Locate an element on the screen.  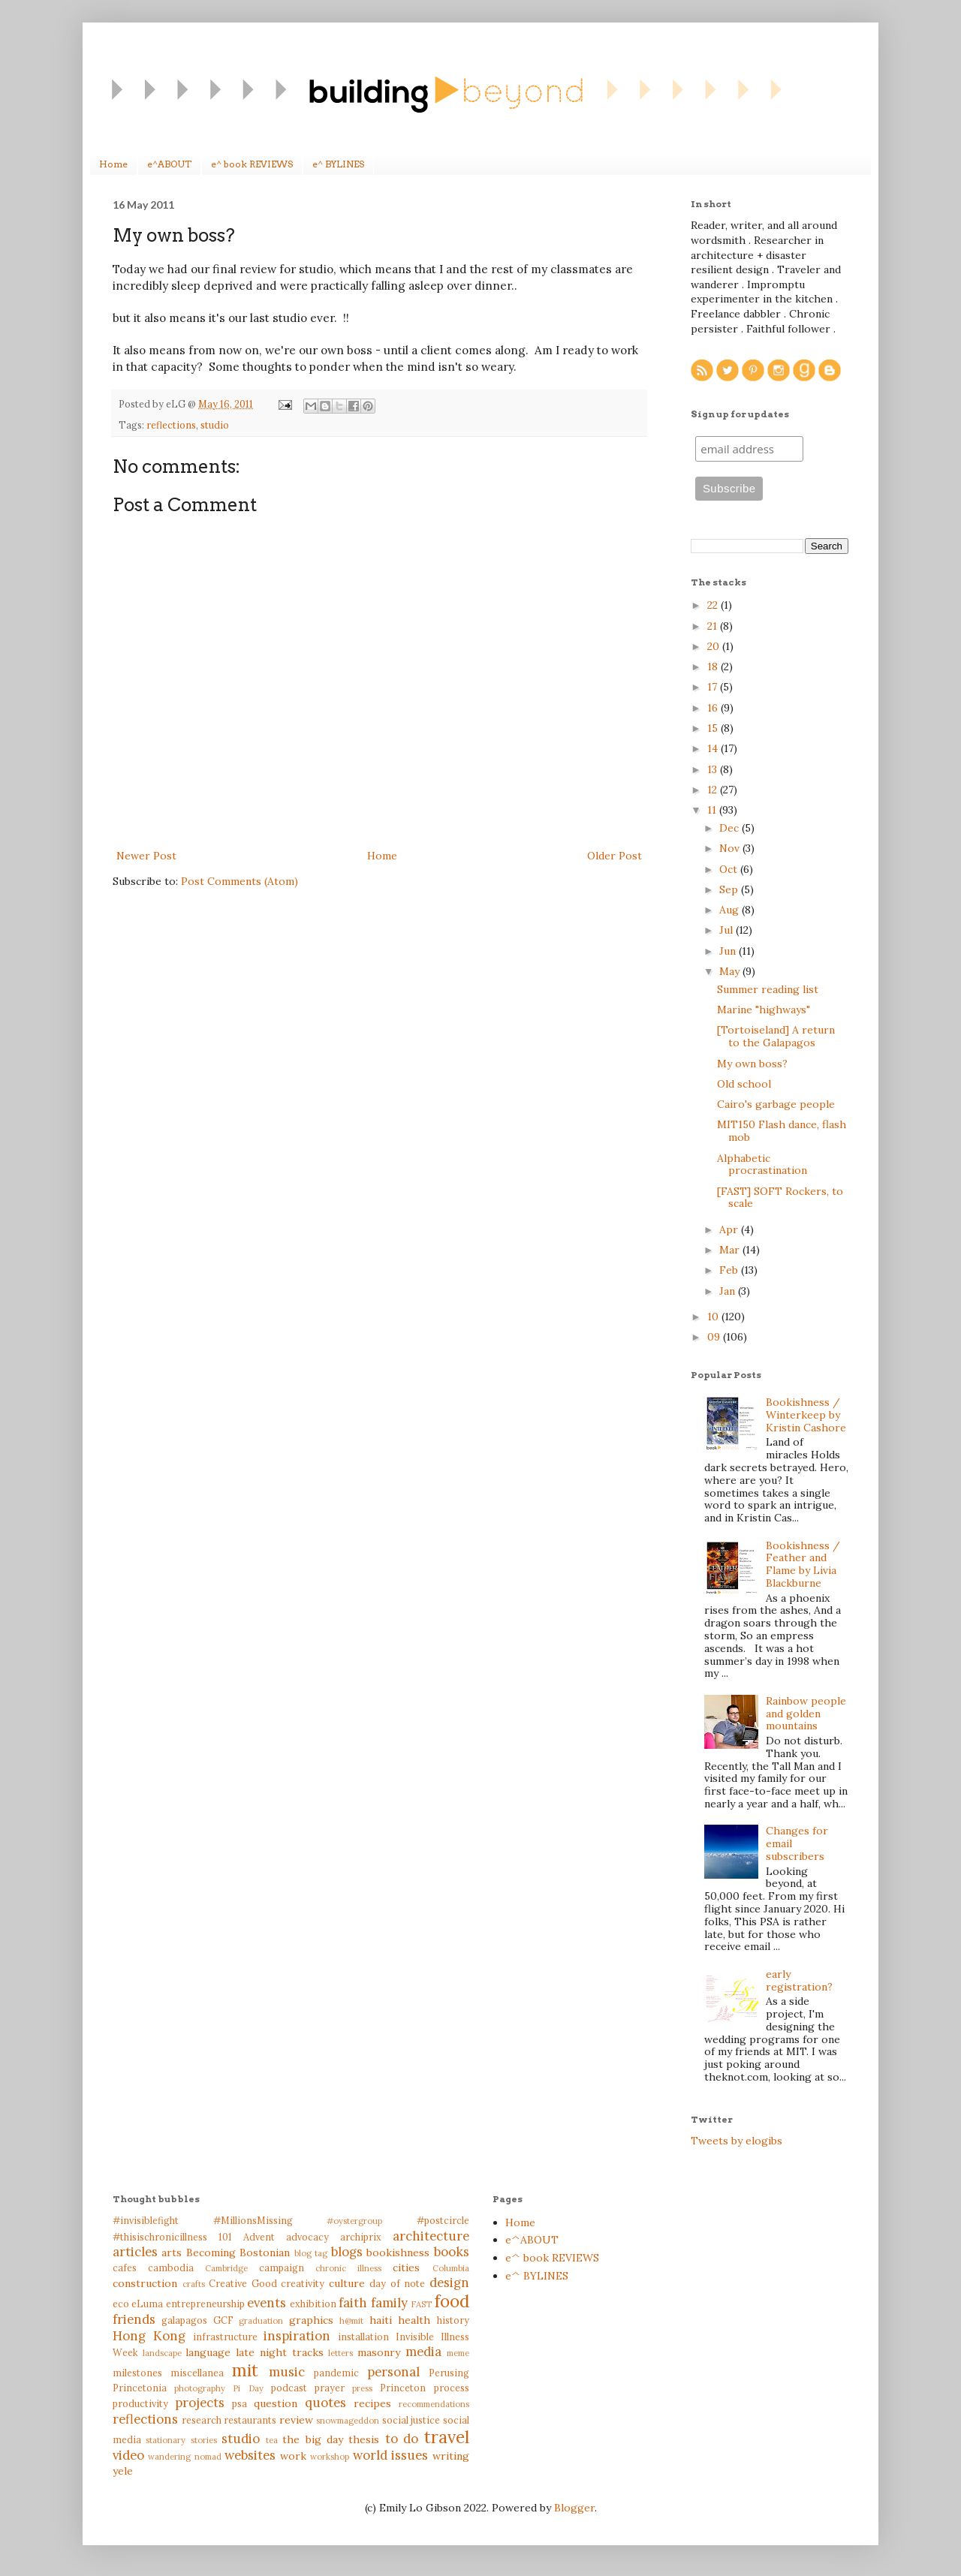
letters is located at coordinates (340, 2353).